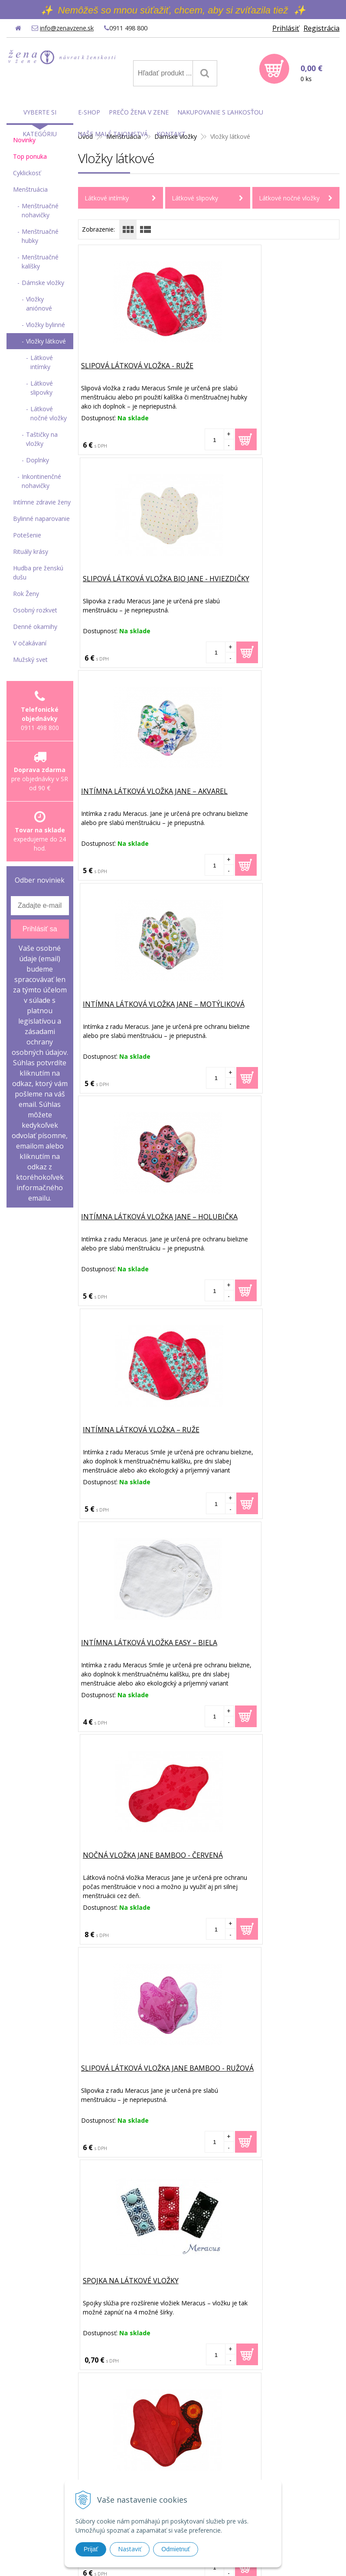 The width and height of the screenshot is (346, 2576). What do you see at coordinates (42, 502) in the screenshot?
I see `Intímne zdravie ženy` at bounding box center [42, 502].